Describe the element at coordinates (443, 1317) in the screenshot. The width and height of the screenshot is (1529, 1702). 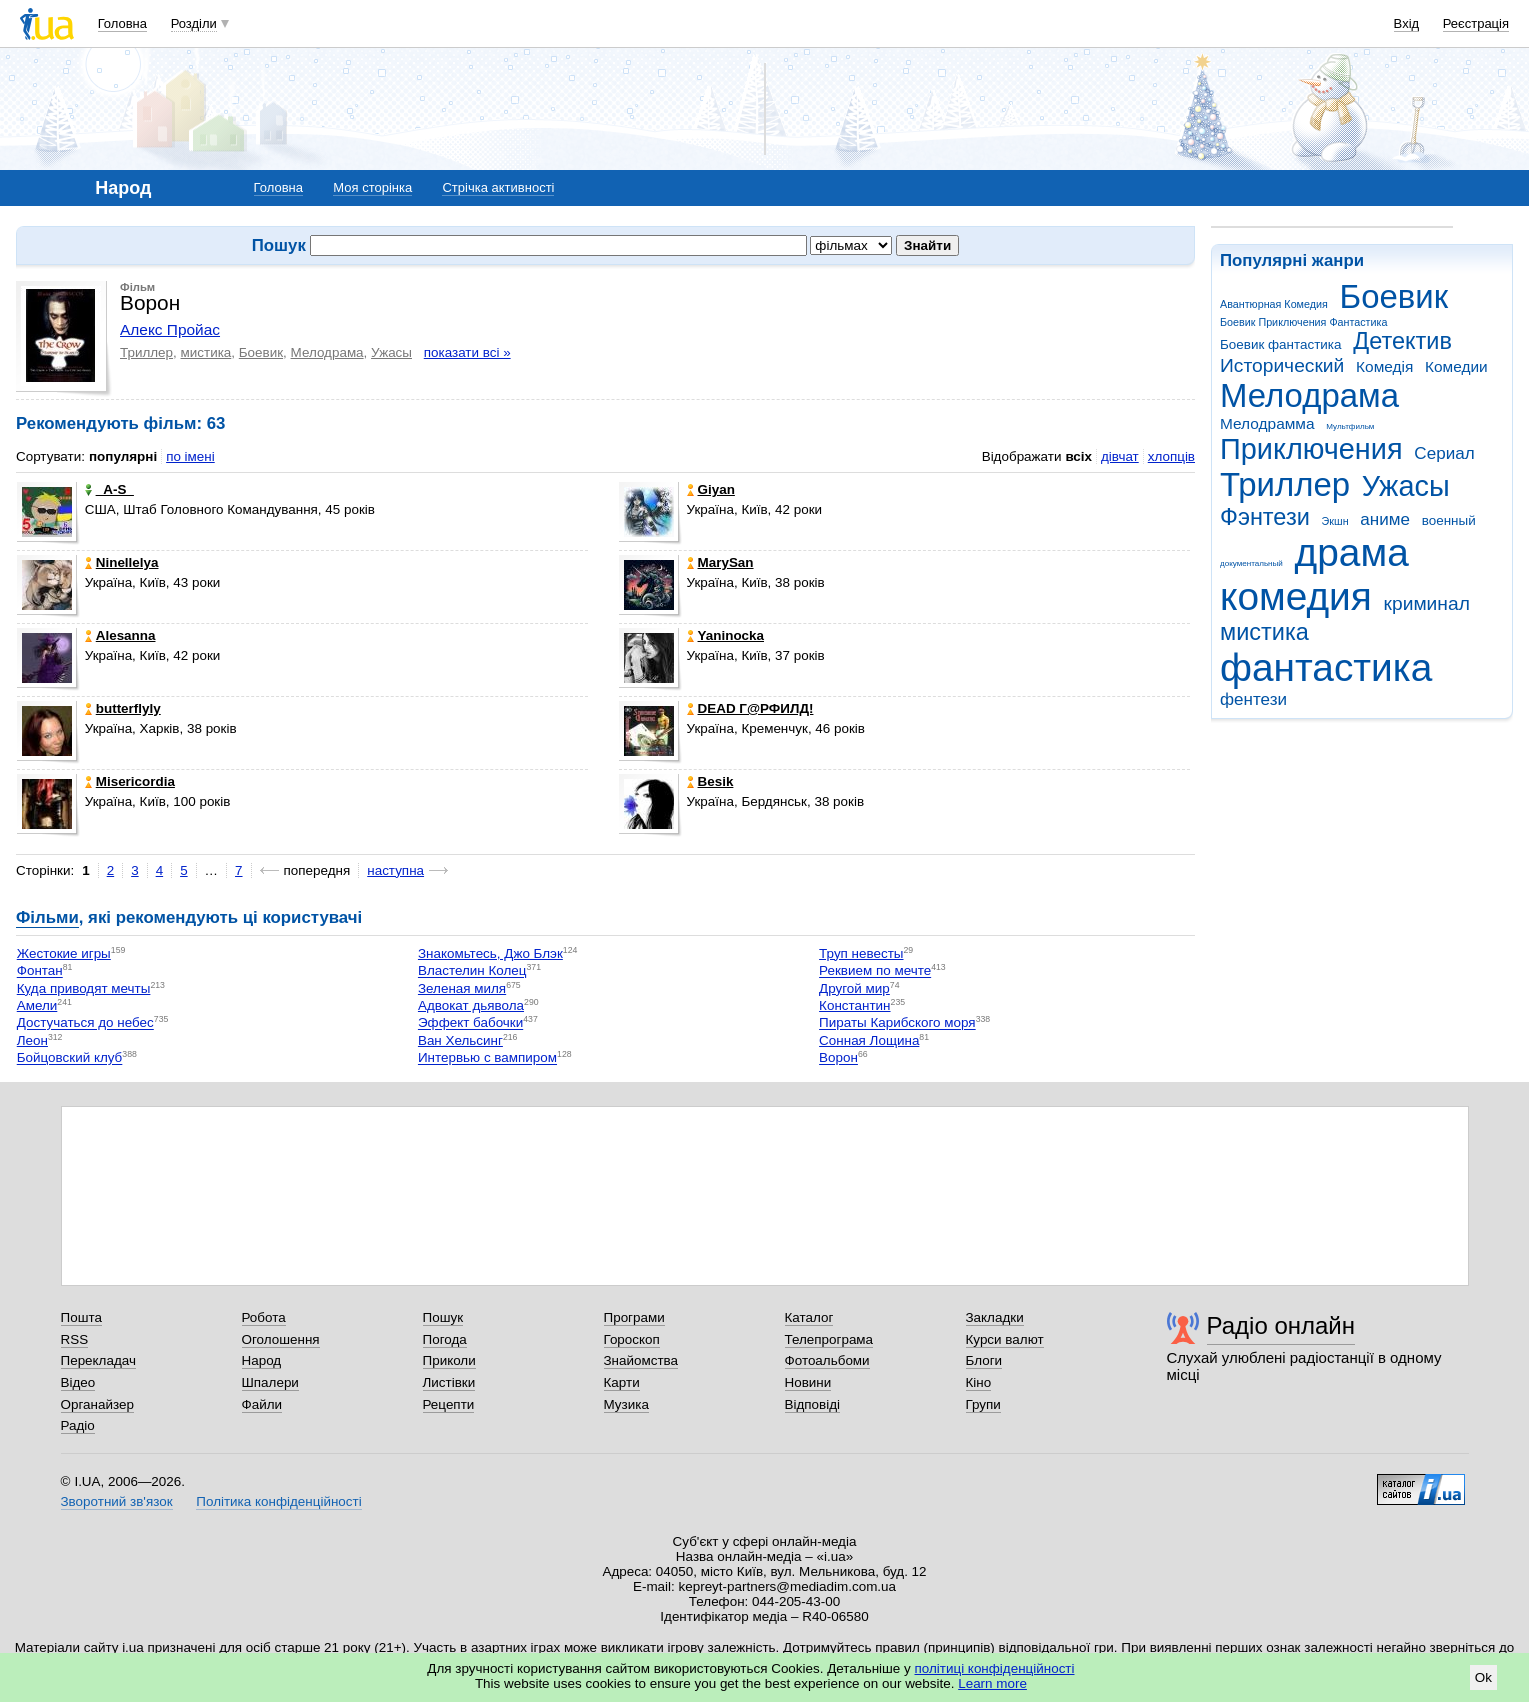
I see `Пошук` at that location.